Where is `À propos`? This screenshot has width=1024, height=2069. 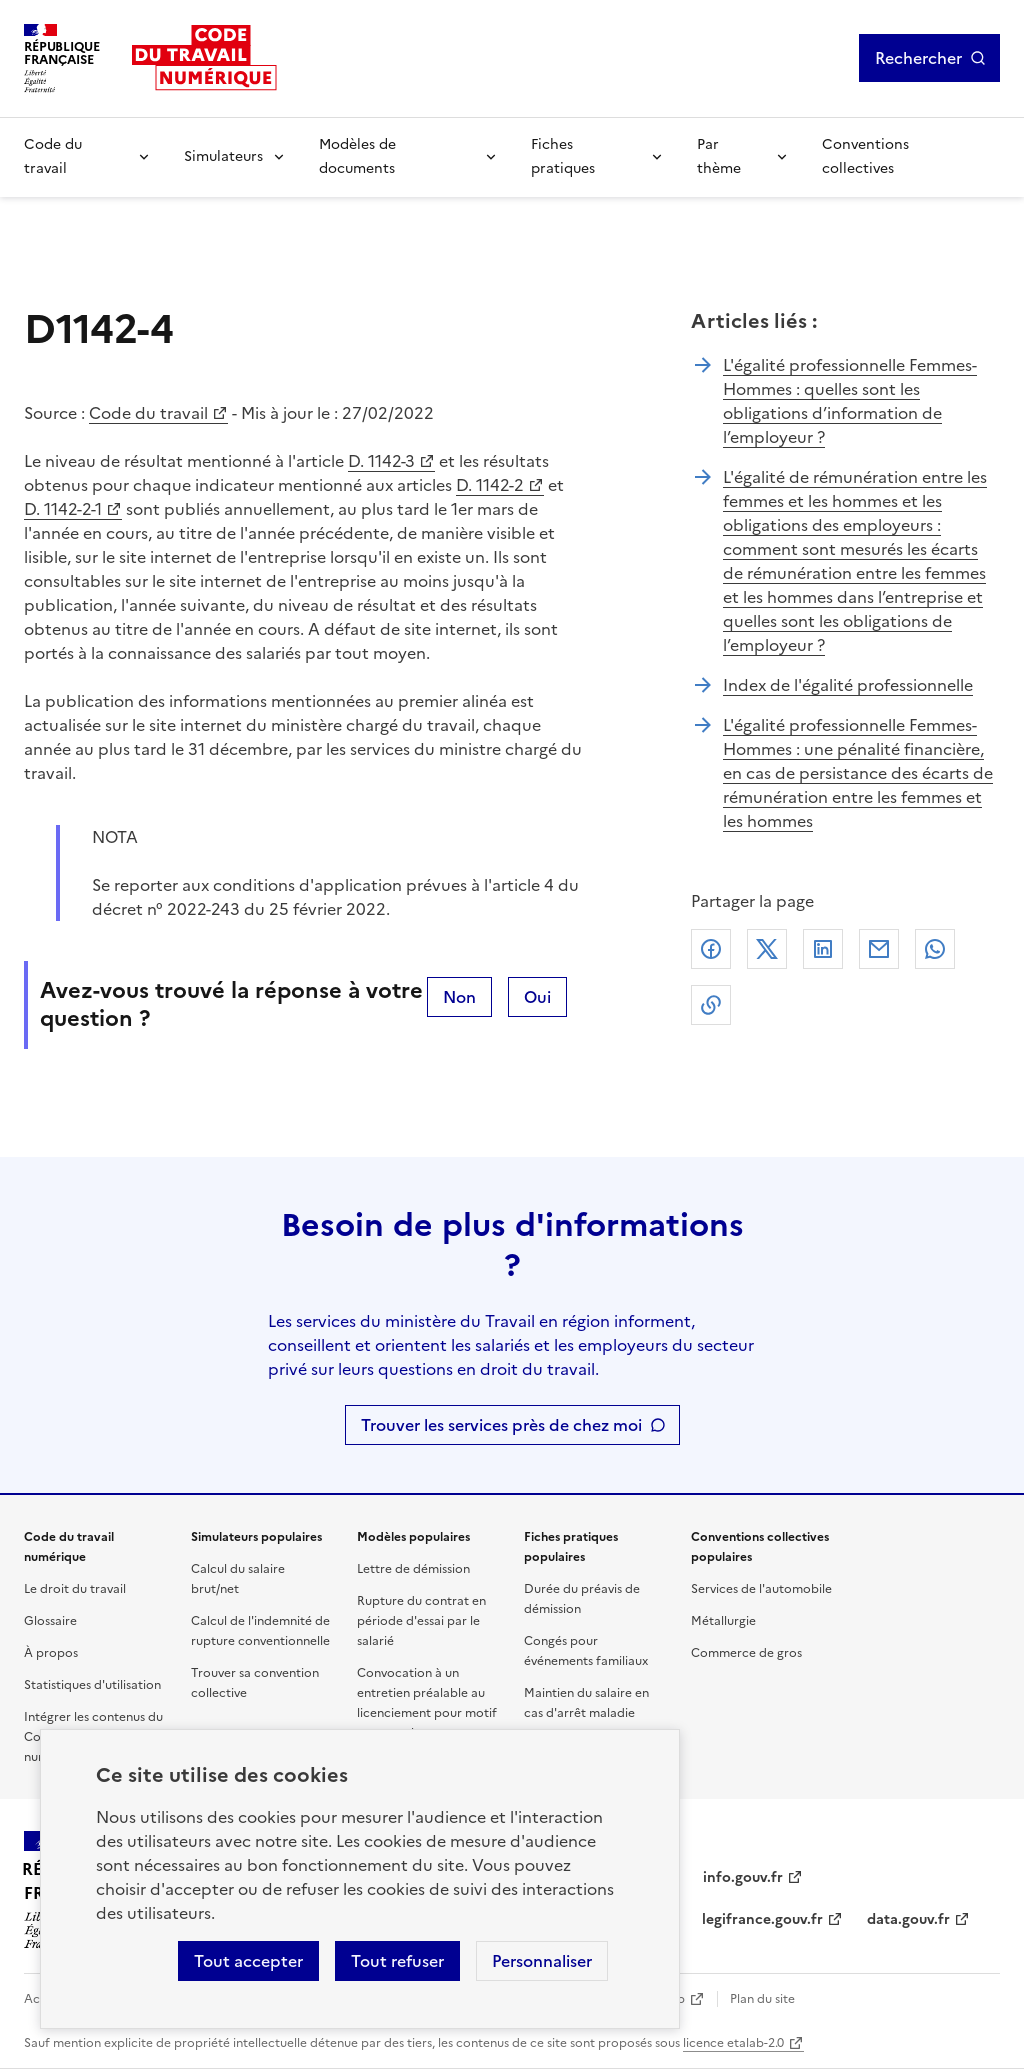 À propos is located at coordinates (51, 1653).